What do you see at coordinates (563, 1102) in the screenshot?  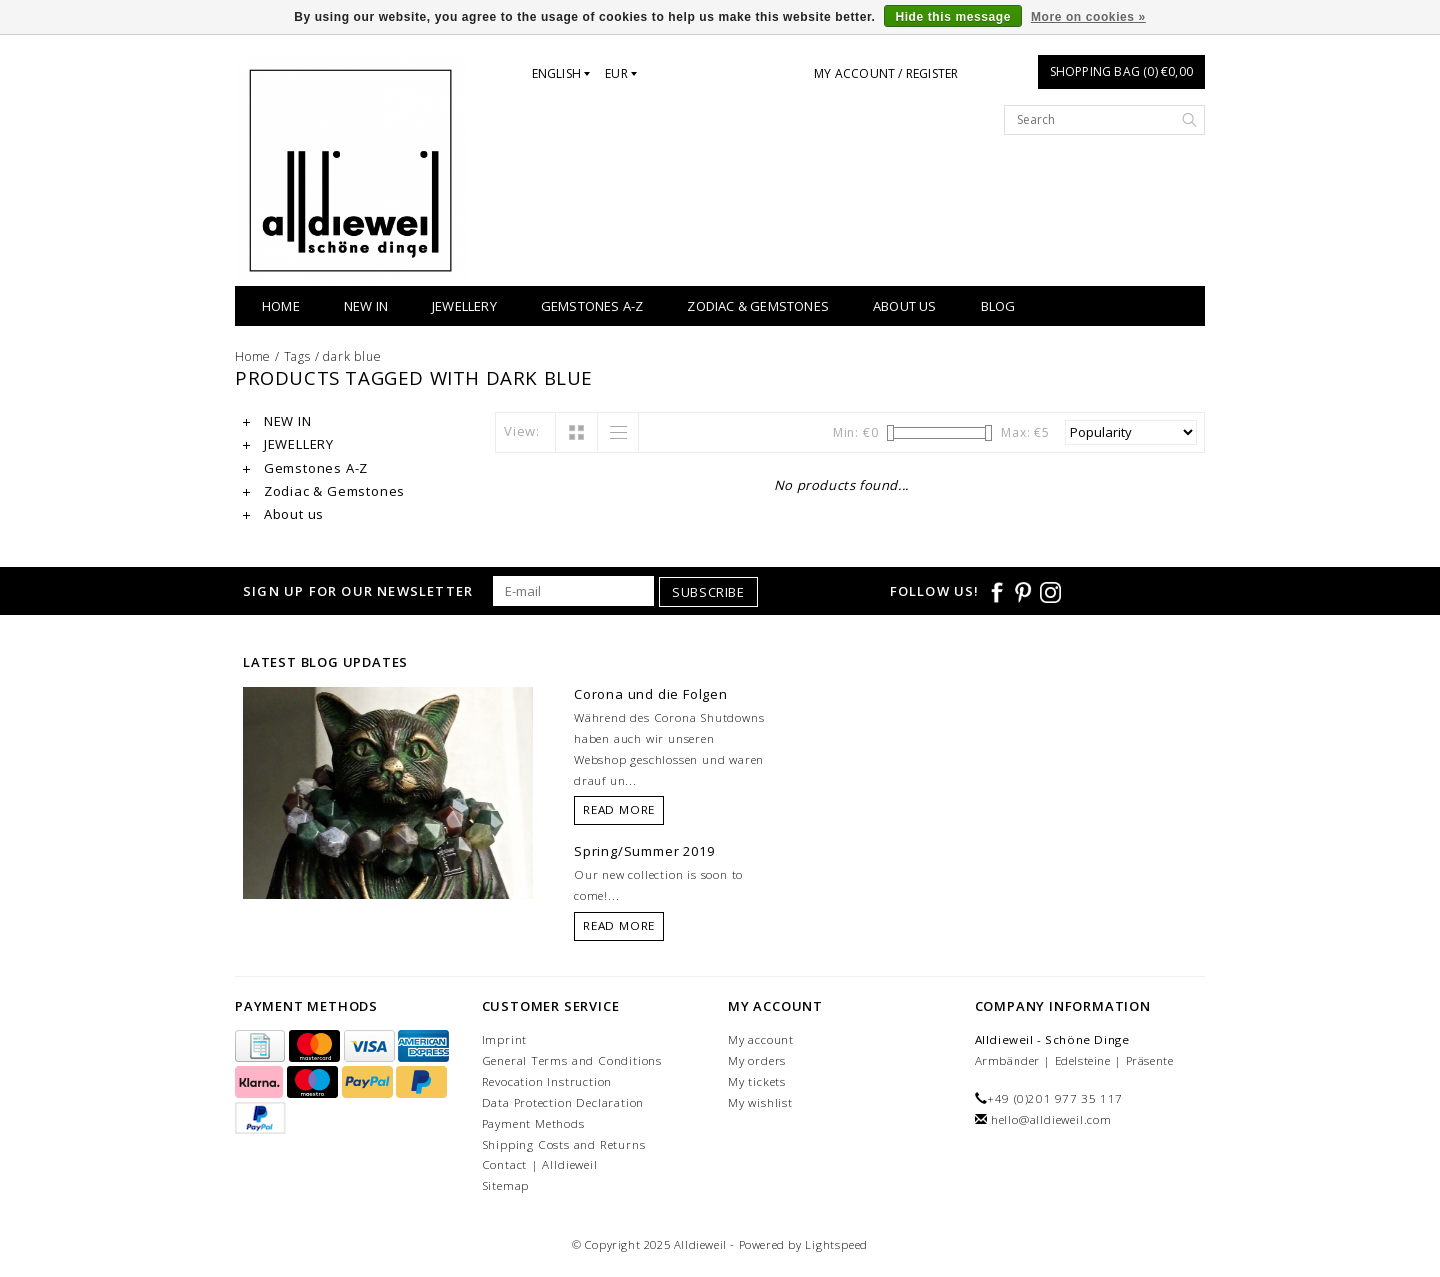 I see `Data Protection Declaration` at bounding box center [563, 1102].